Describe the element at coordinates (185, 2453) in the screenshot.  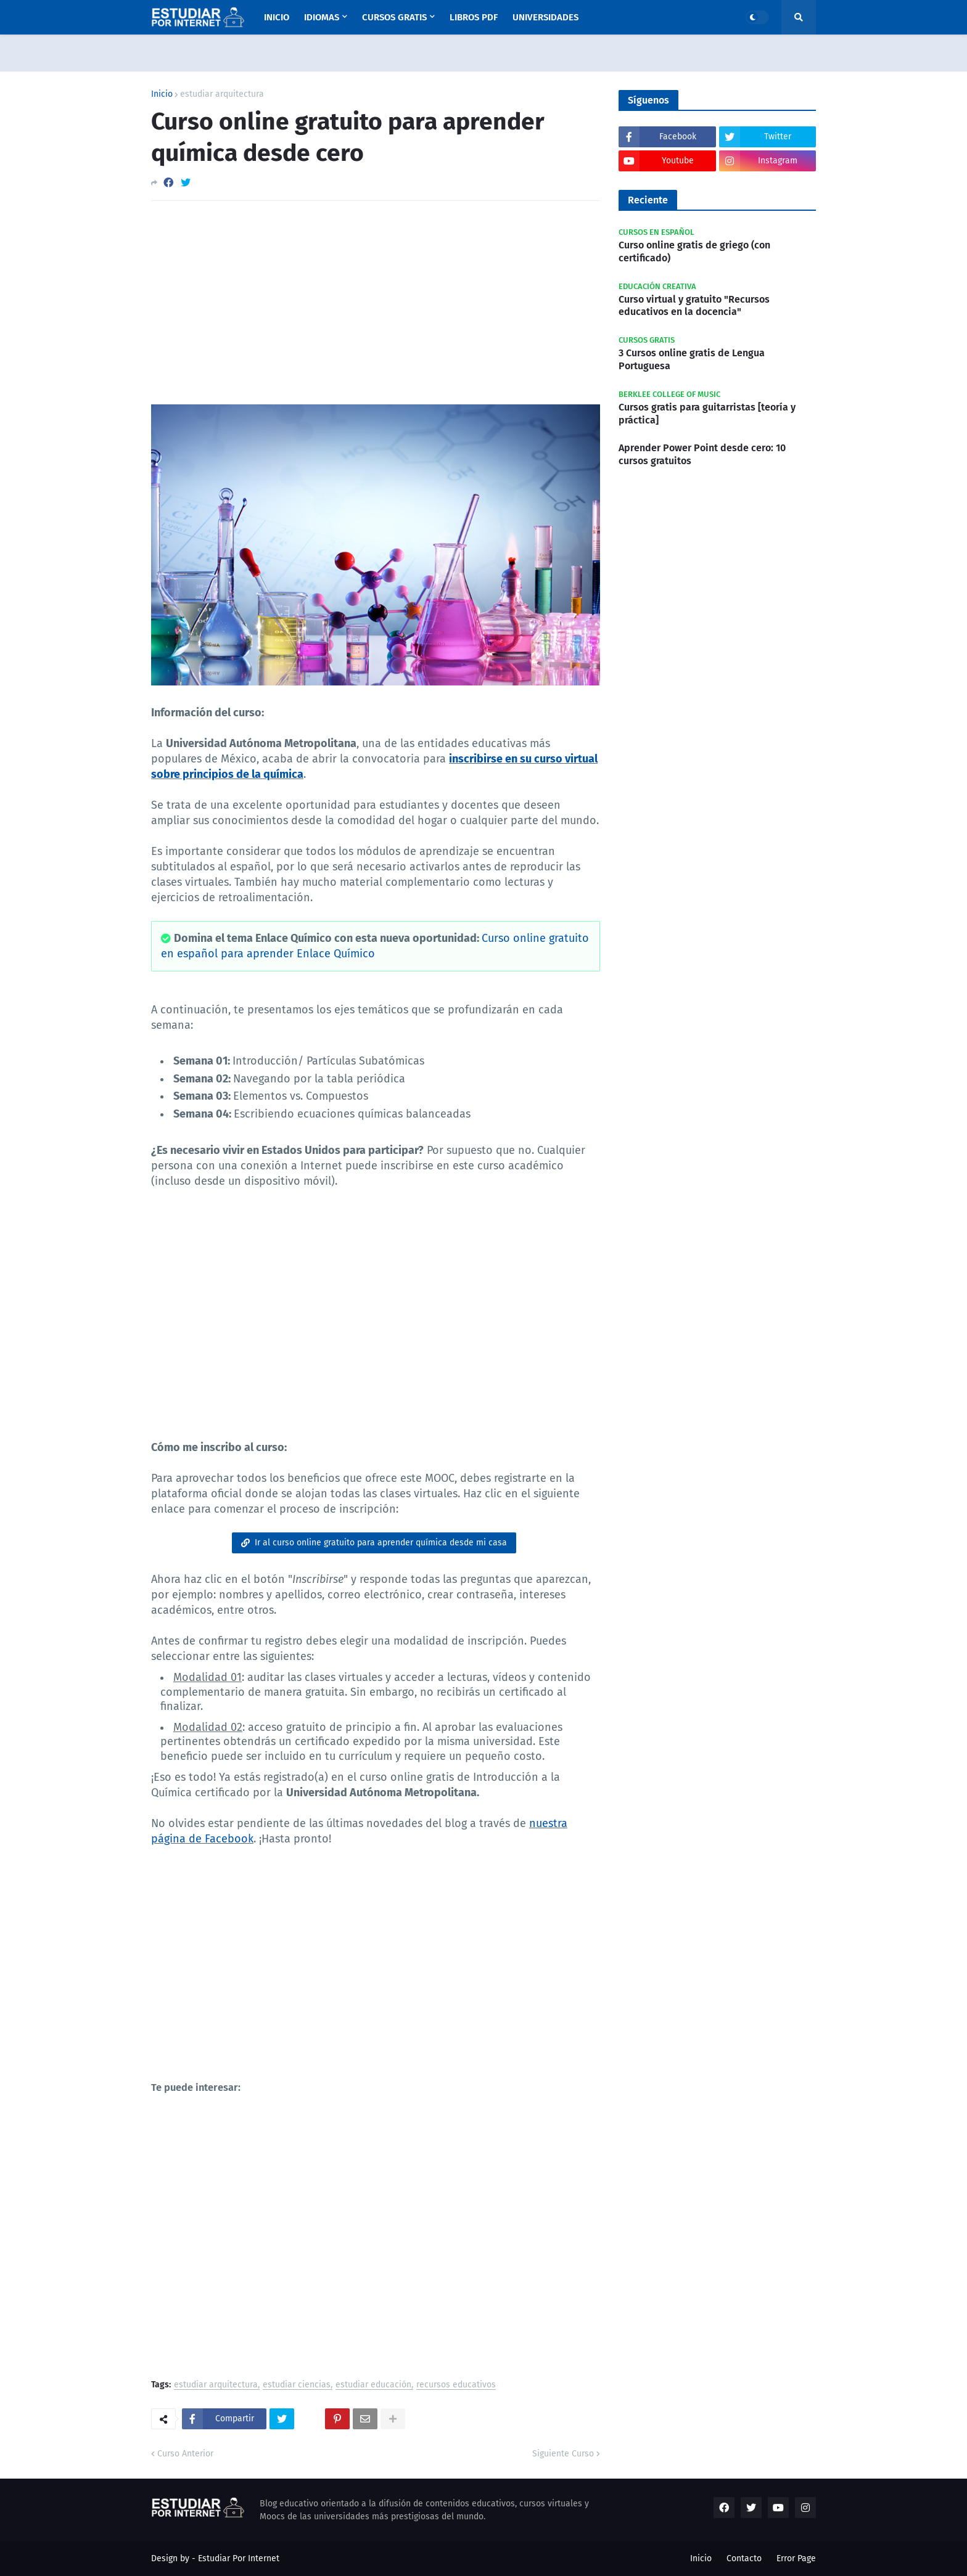
I see `Curso Anterior` at that location.